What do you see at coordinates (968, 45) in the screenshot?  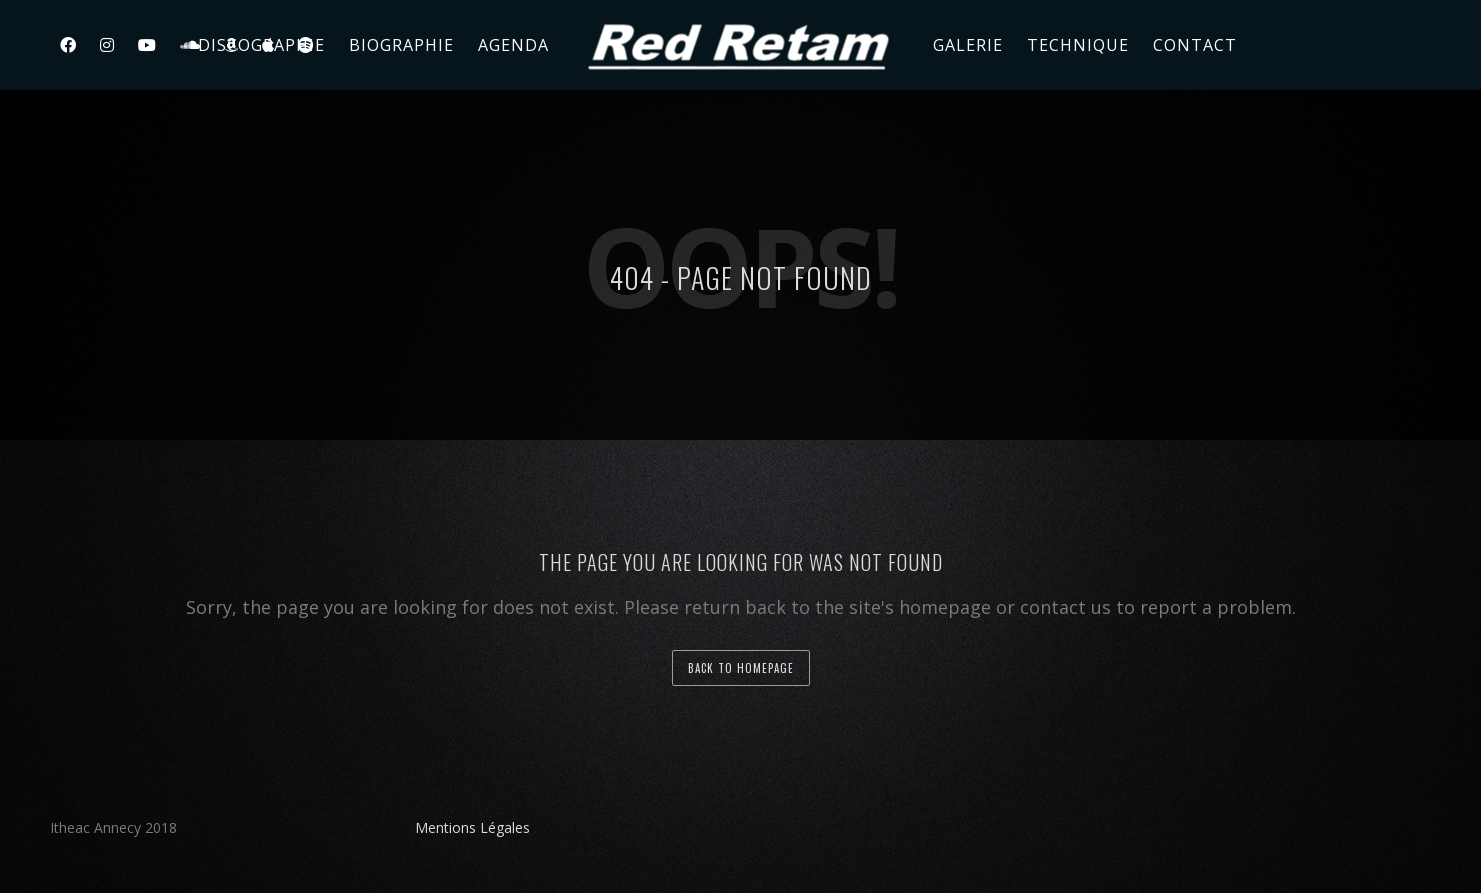 I see `Galerie` at bounding box center [968, 45].